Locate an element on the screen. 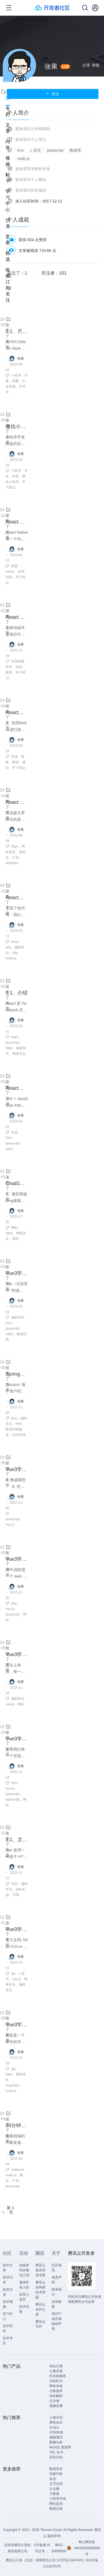  json is located at coordinates (9, 1323).